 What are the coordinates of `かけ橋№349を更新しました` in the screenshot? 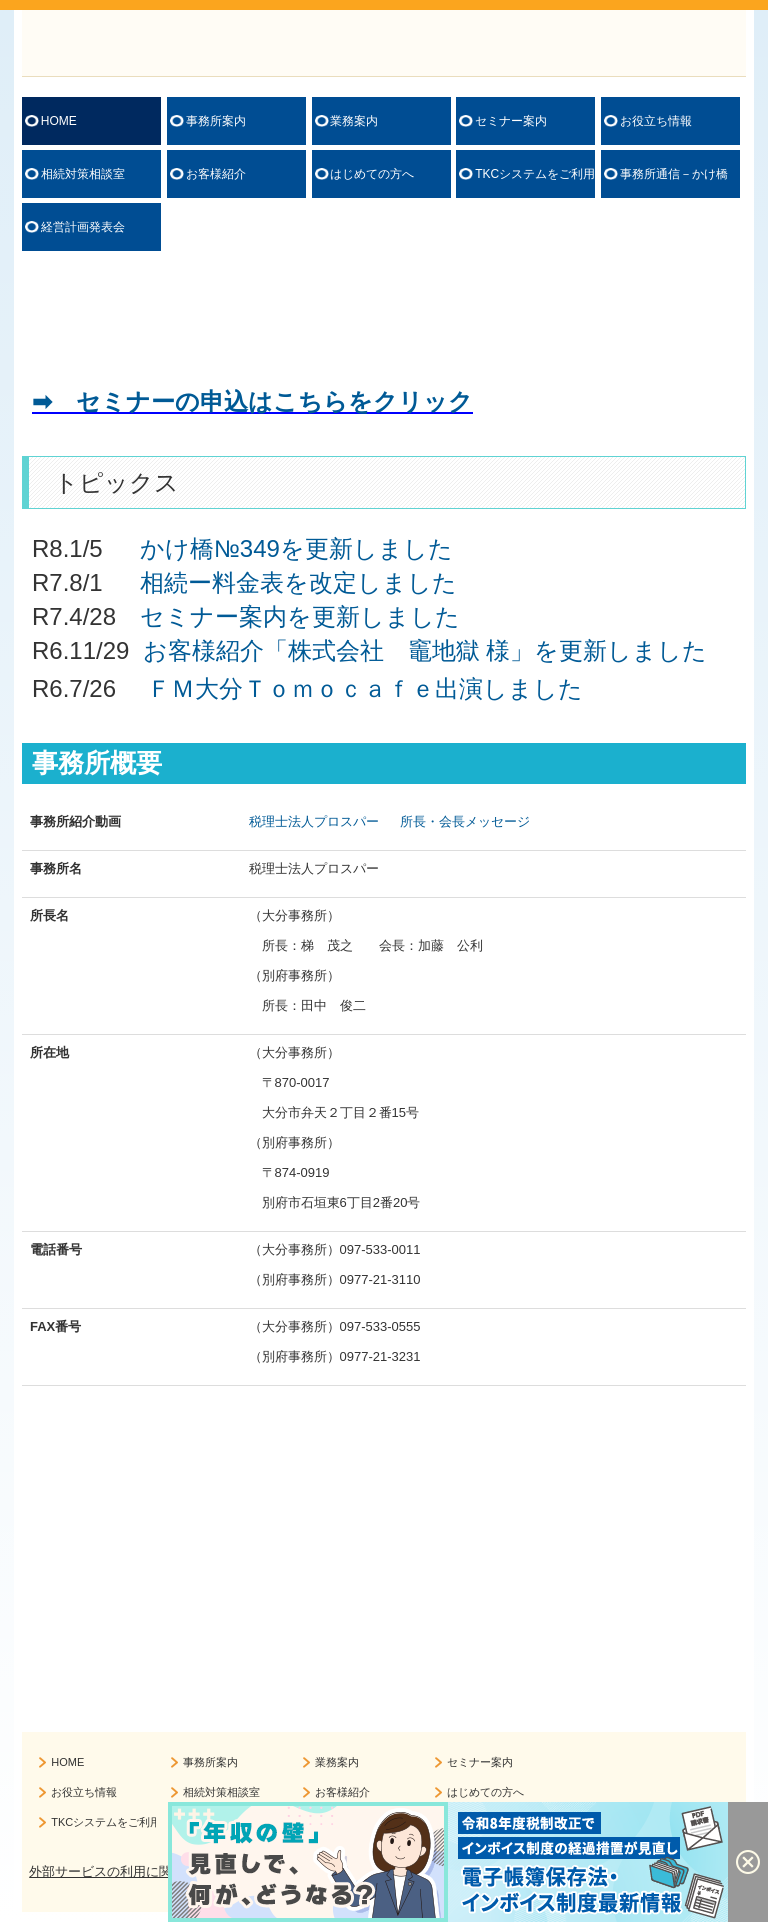 It's located at (296, 548).